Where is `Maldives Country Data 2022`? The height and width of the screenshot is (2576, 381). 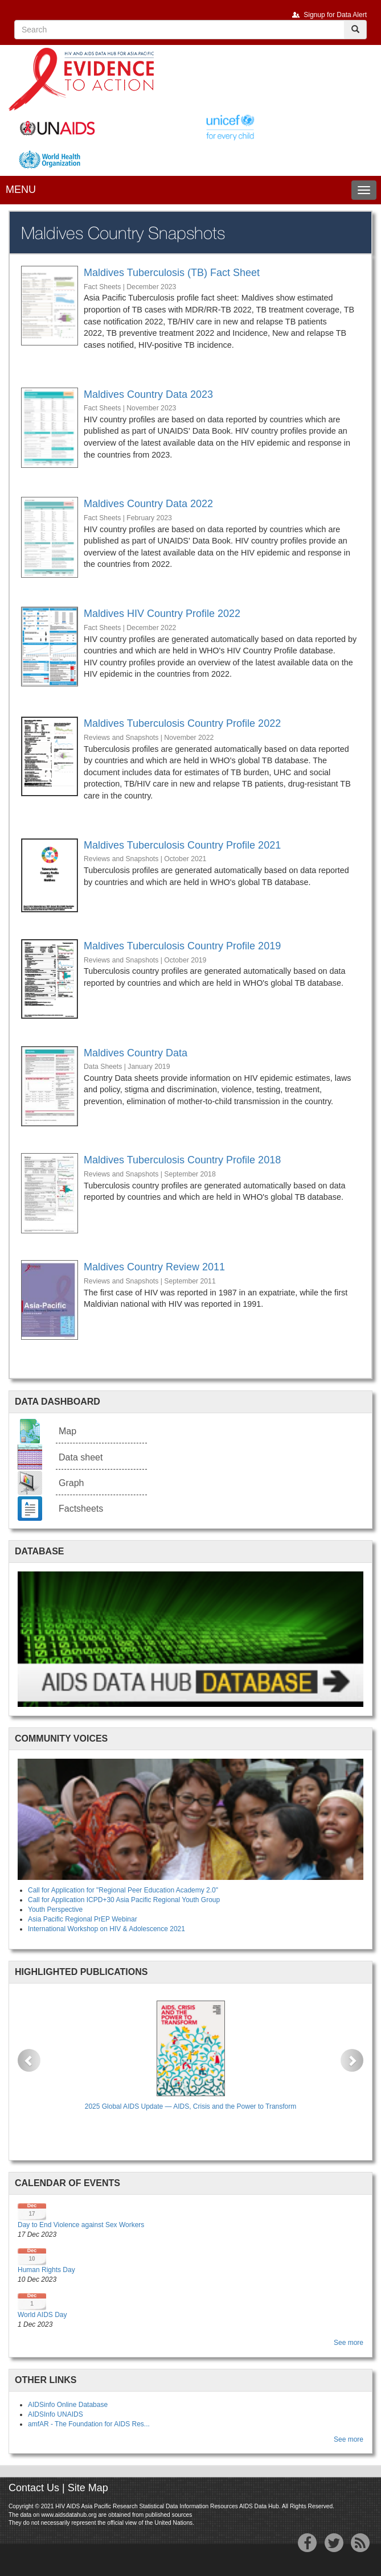 Maldives Country Data 2022 is located at coordinates (148, 503).